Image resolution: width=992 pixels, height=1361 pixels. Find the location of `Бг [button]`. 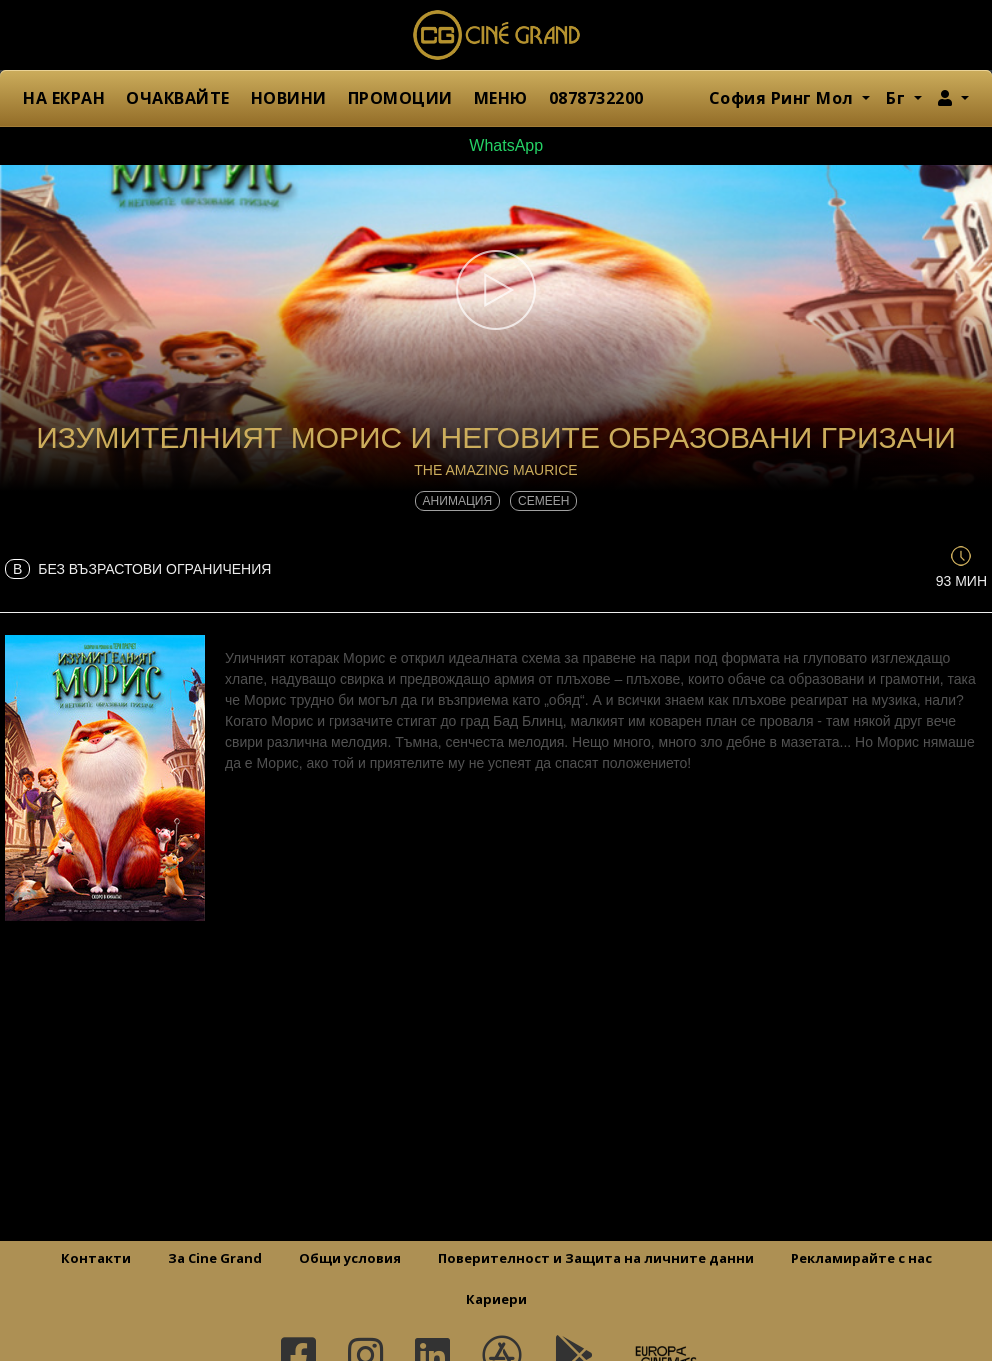

Бг [button] is located at coordinates (898, 98).